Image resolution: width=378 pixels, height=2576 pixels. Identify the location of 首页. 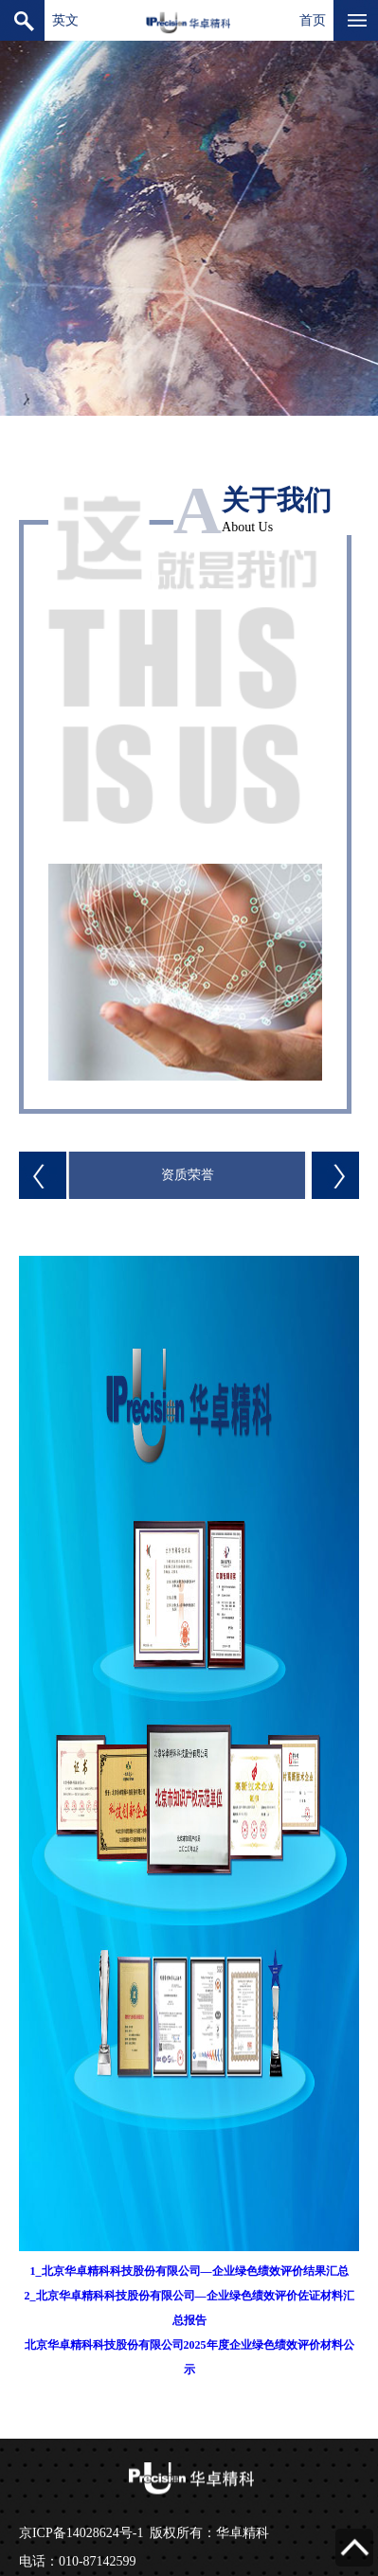
(312, 20).